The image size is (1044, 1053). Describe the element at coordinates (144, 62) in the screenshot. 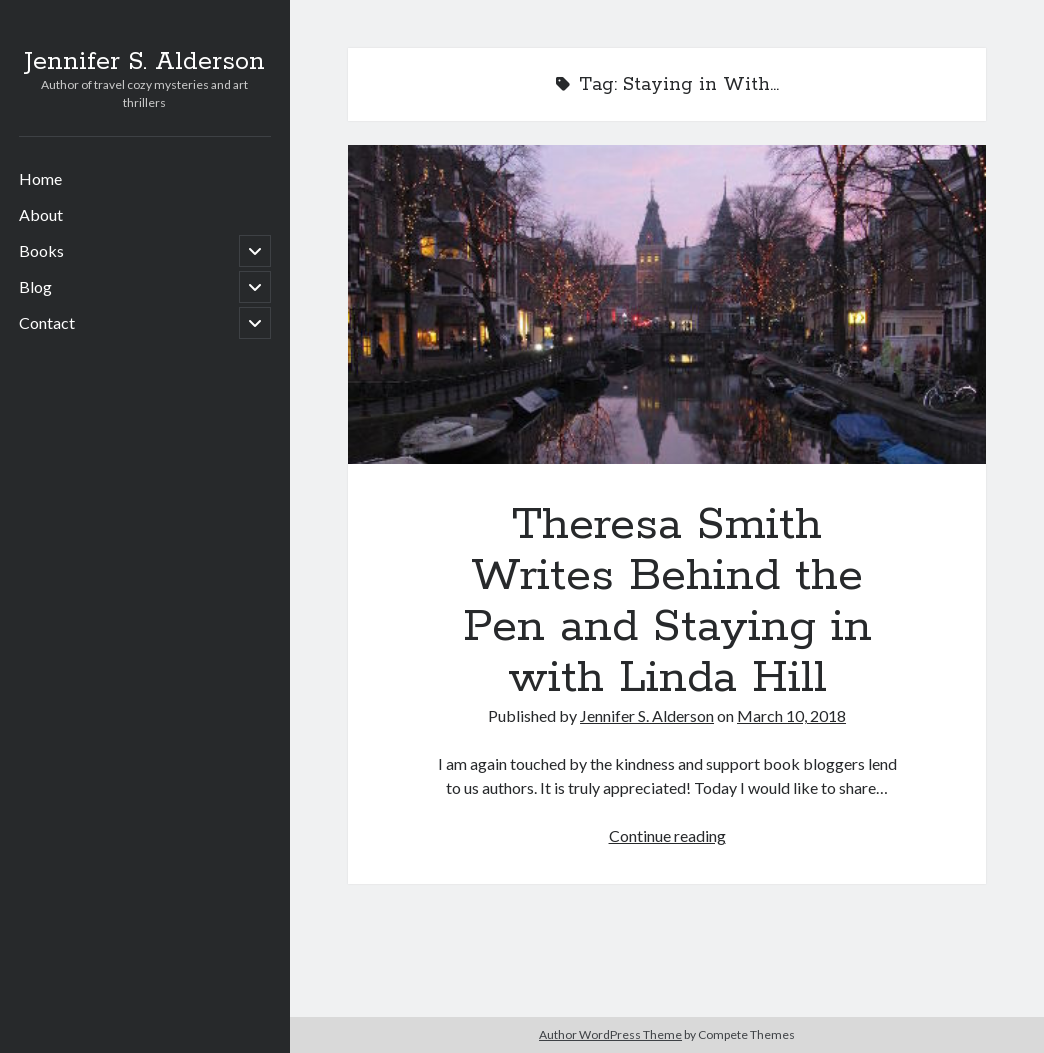

I see `Jennifer S. Alderson` at that location.